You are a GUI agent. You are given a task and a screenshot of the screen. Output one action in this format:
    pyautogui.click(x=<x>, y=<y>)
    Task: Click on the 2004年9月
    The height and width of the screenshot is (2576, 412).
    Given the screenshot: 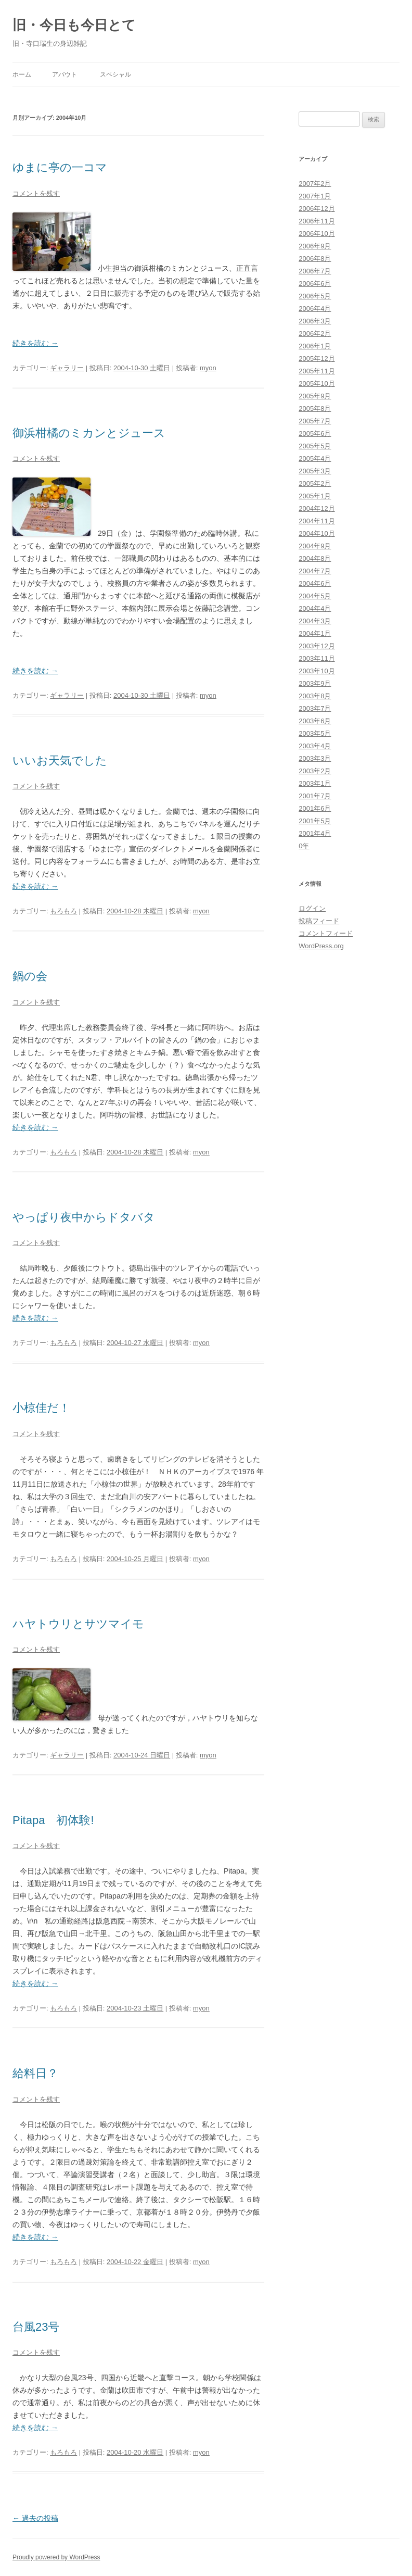 What is the action you would take?
    pyautogui.click(x=315, y=546)
    